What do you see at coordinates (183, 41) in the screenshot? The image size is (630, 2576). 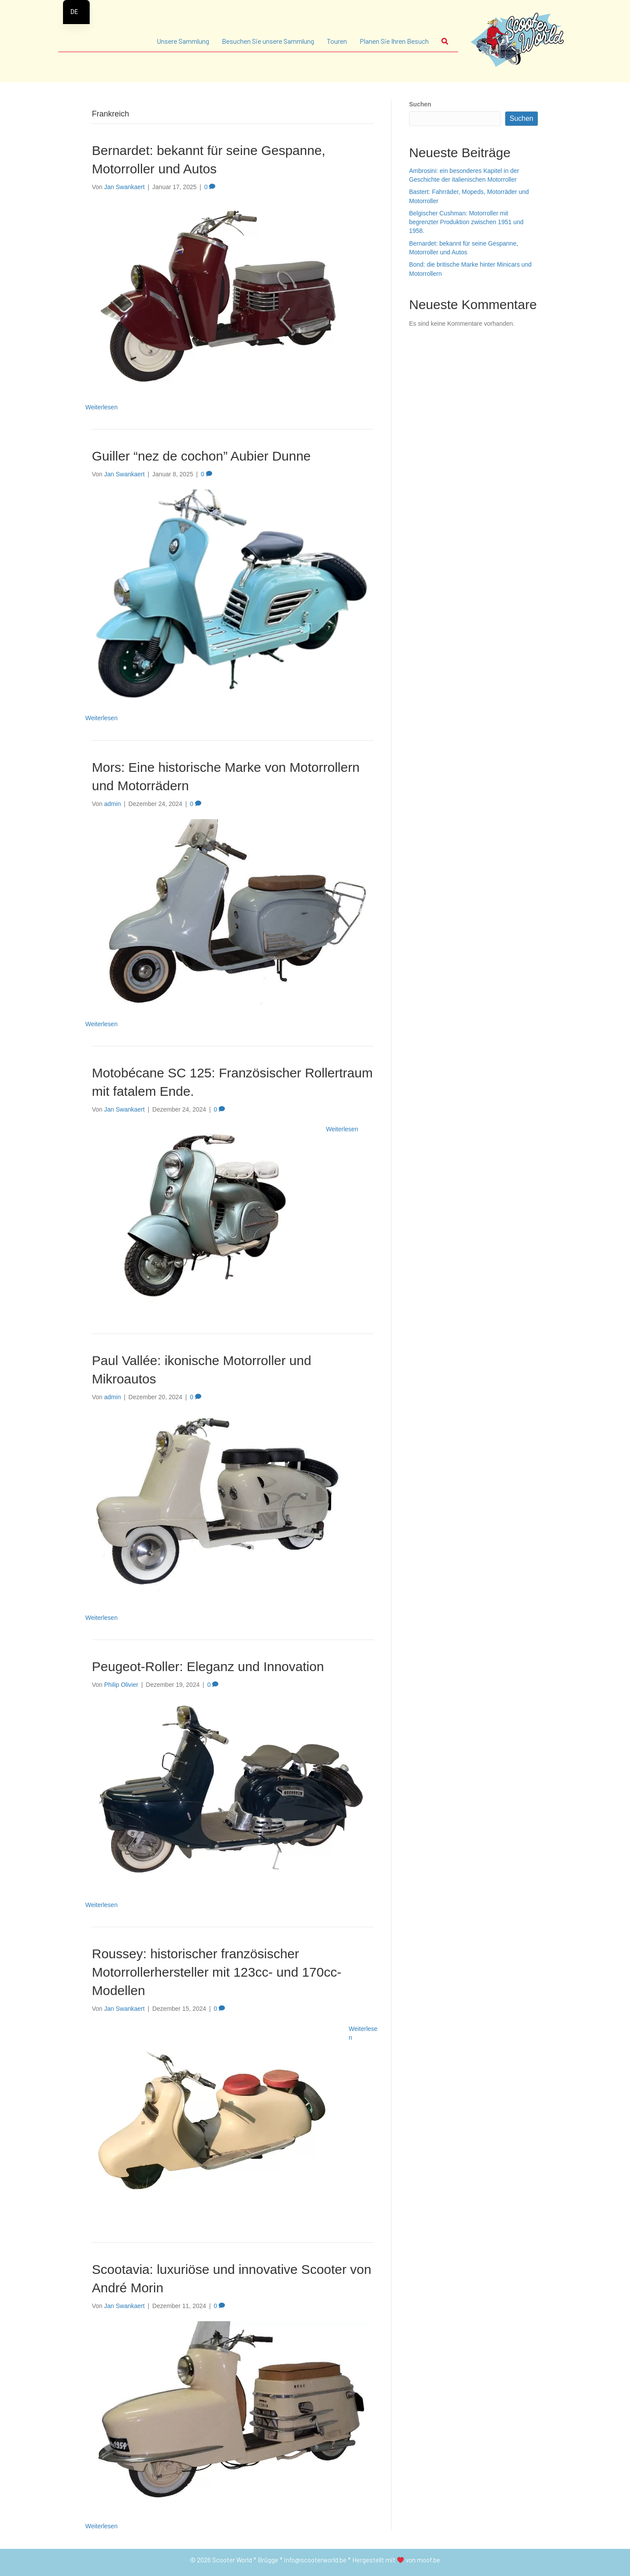 I see `Unsere Sammlung` at bounding box center [183, 41].